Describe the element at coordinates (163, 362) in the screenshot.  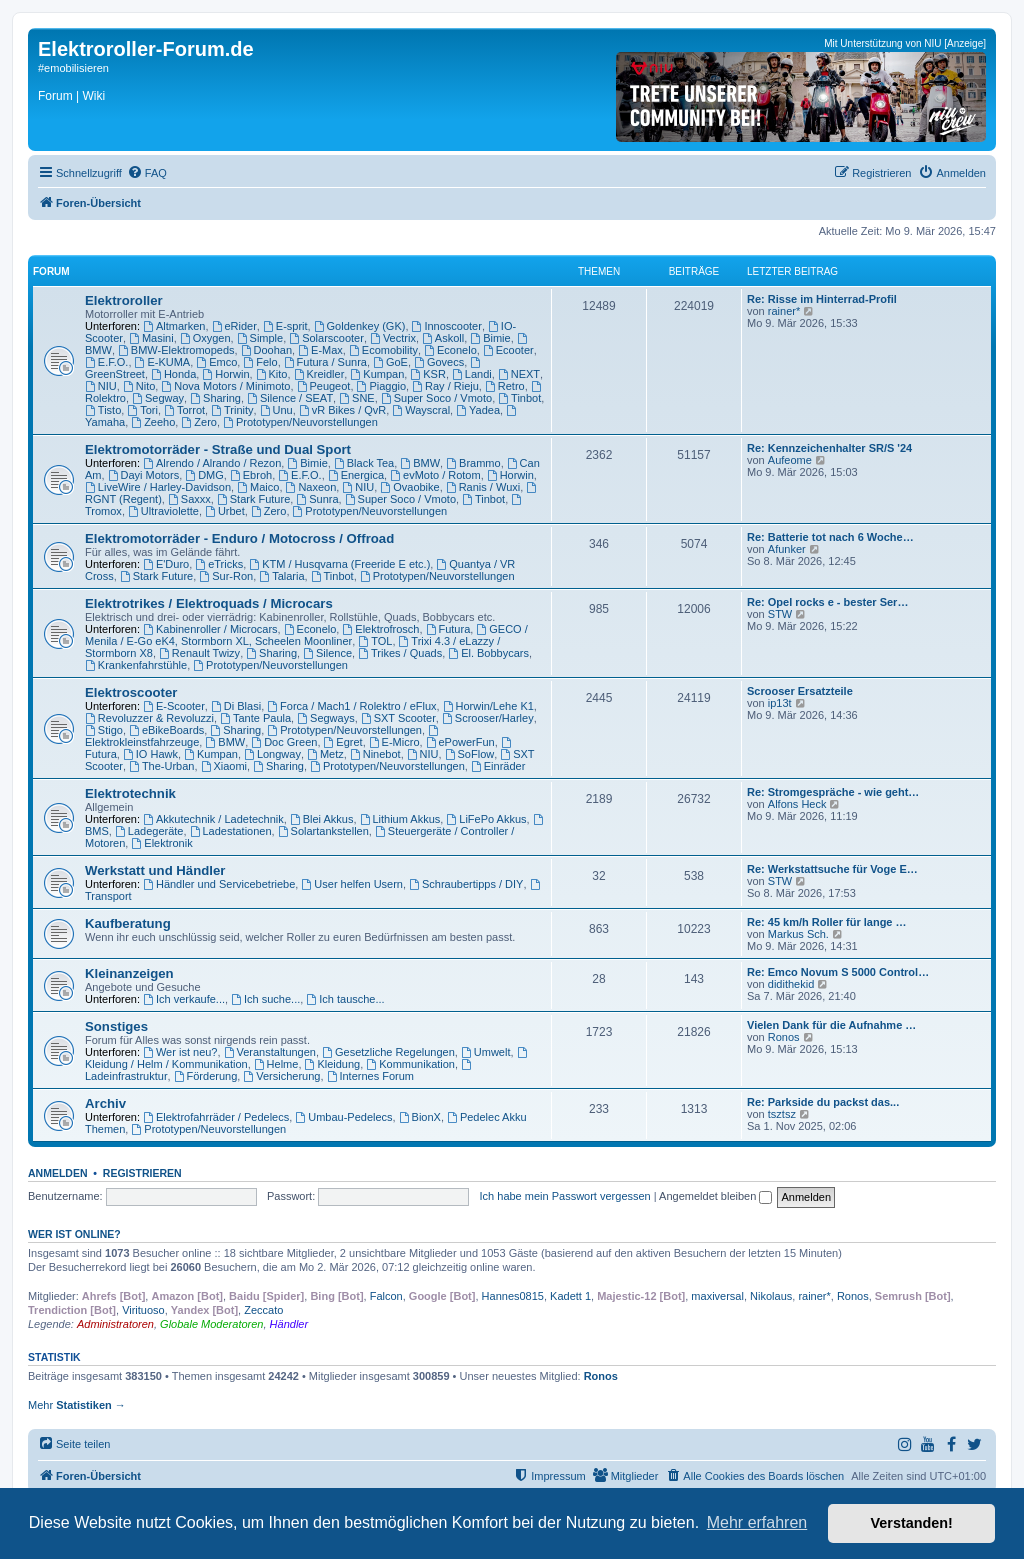
I see `E-KUMA` at that location.